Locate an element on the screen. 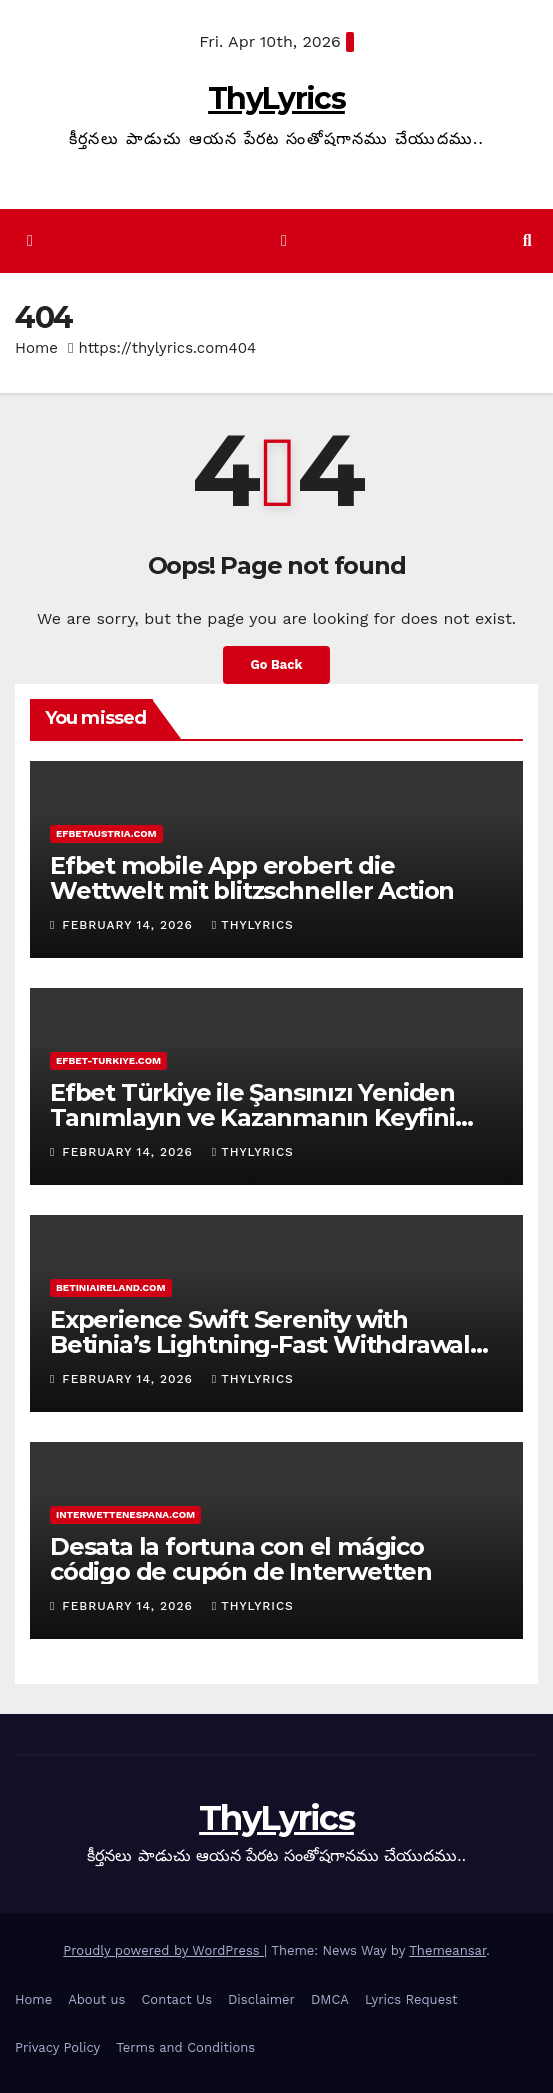 The width and height of the screenshot is (553, 2093). About us is located at coordinates (96, 1999).